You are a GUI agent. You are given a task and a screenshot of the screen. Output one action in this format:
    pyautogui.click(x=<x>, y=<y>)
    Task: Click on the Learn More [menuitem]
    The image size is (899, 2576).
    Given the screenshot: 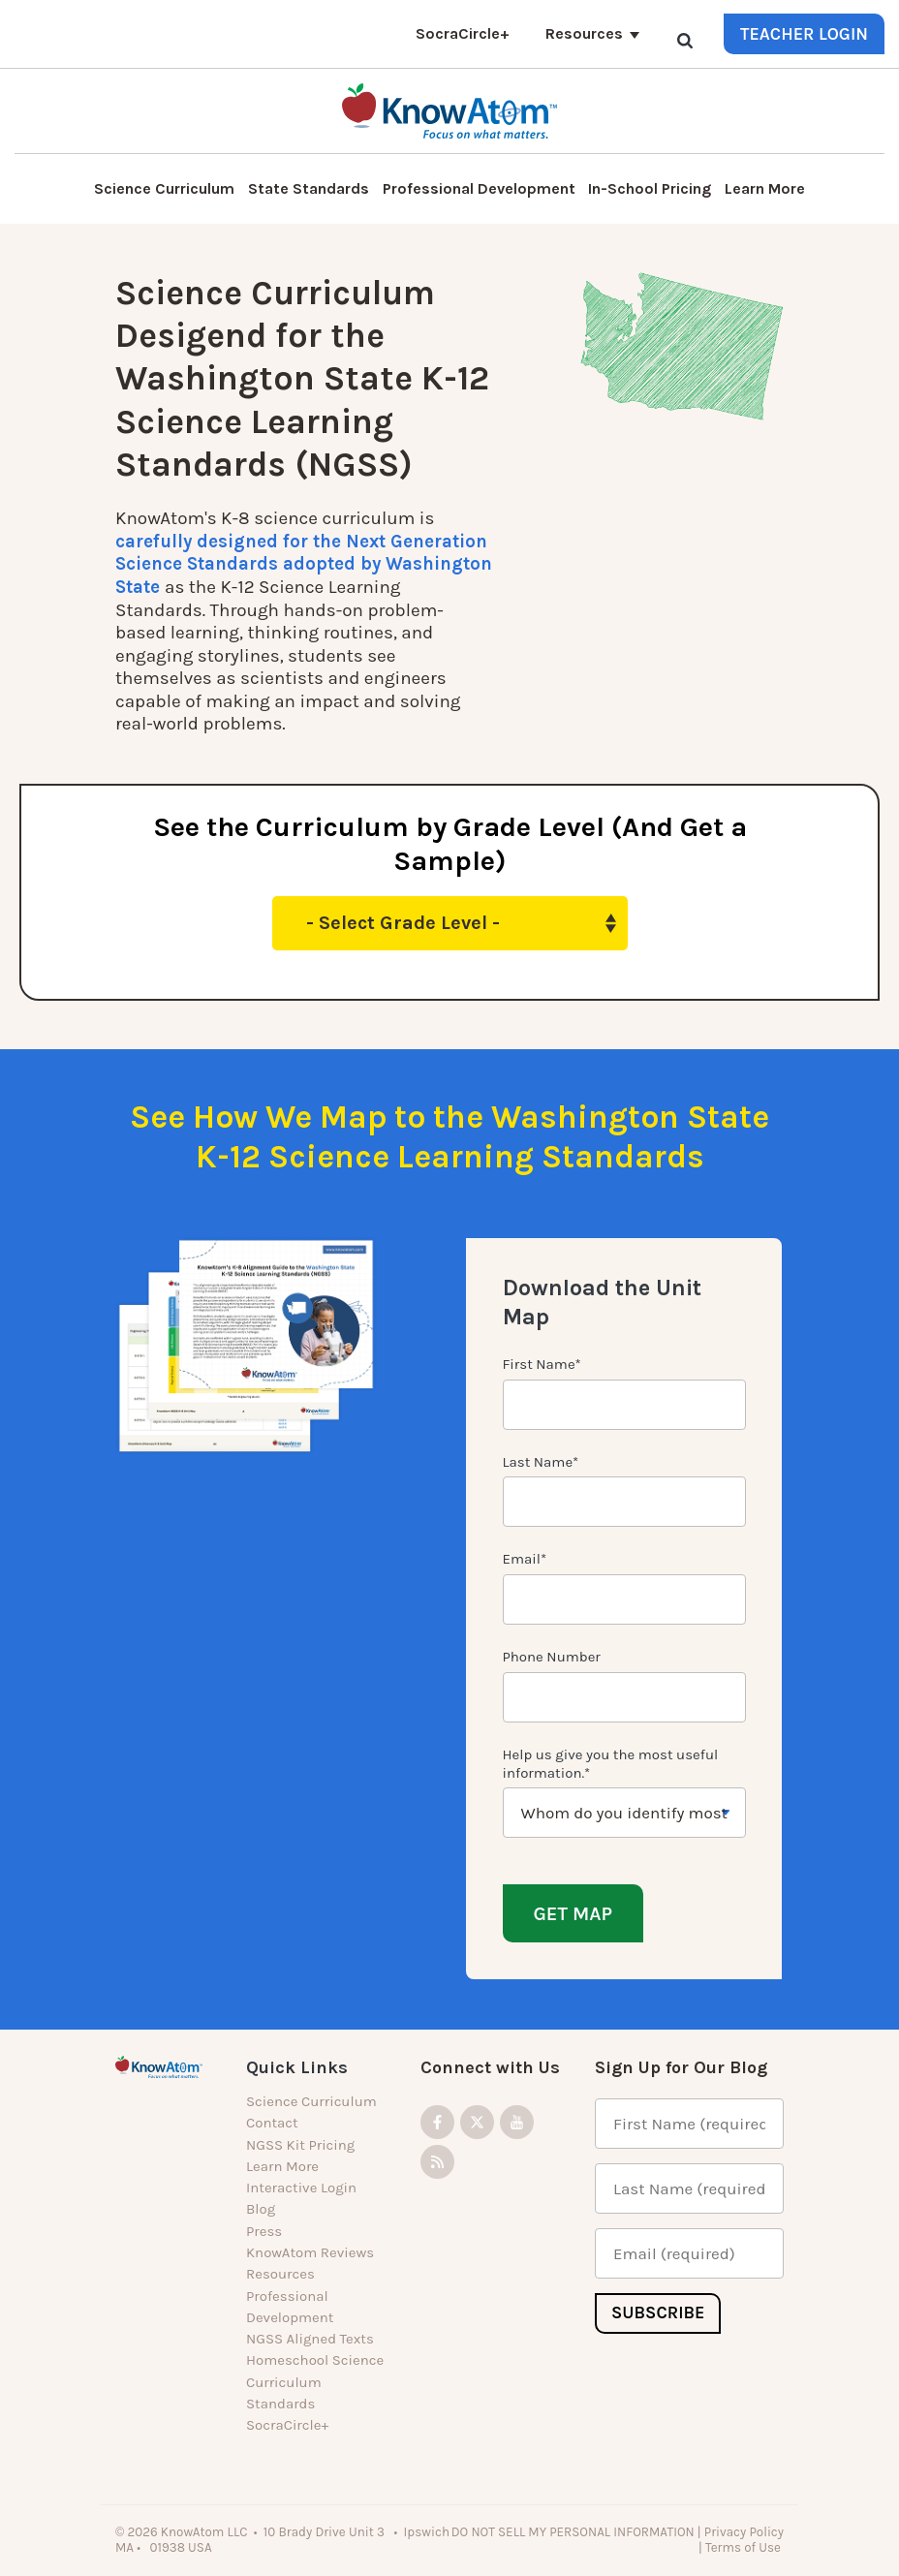 What is the action you would take?
    pyautogui.click(x=282, y=2166)
    